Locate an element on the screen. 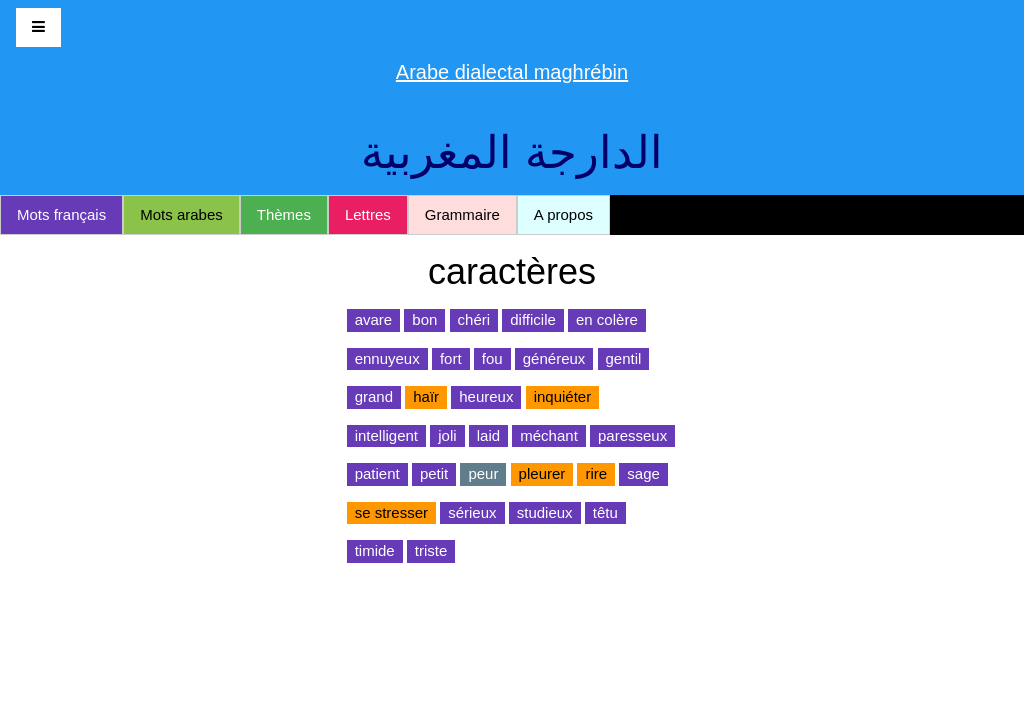 This screenshot has height=720, width=1024. gentil is located at coordinates (624, 358).